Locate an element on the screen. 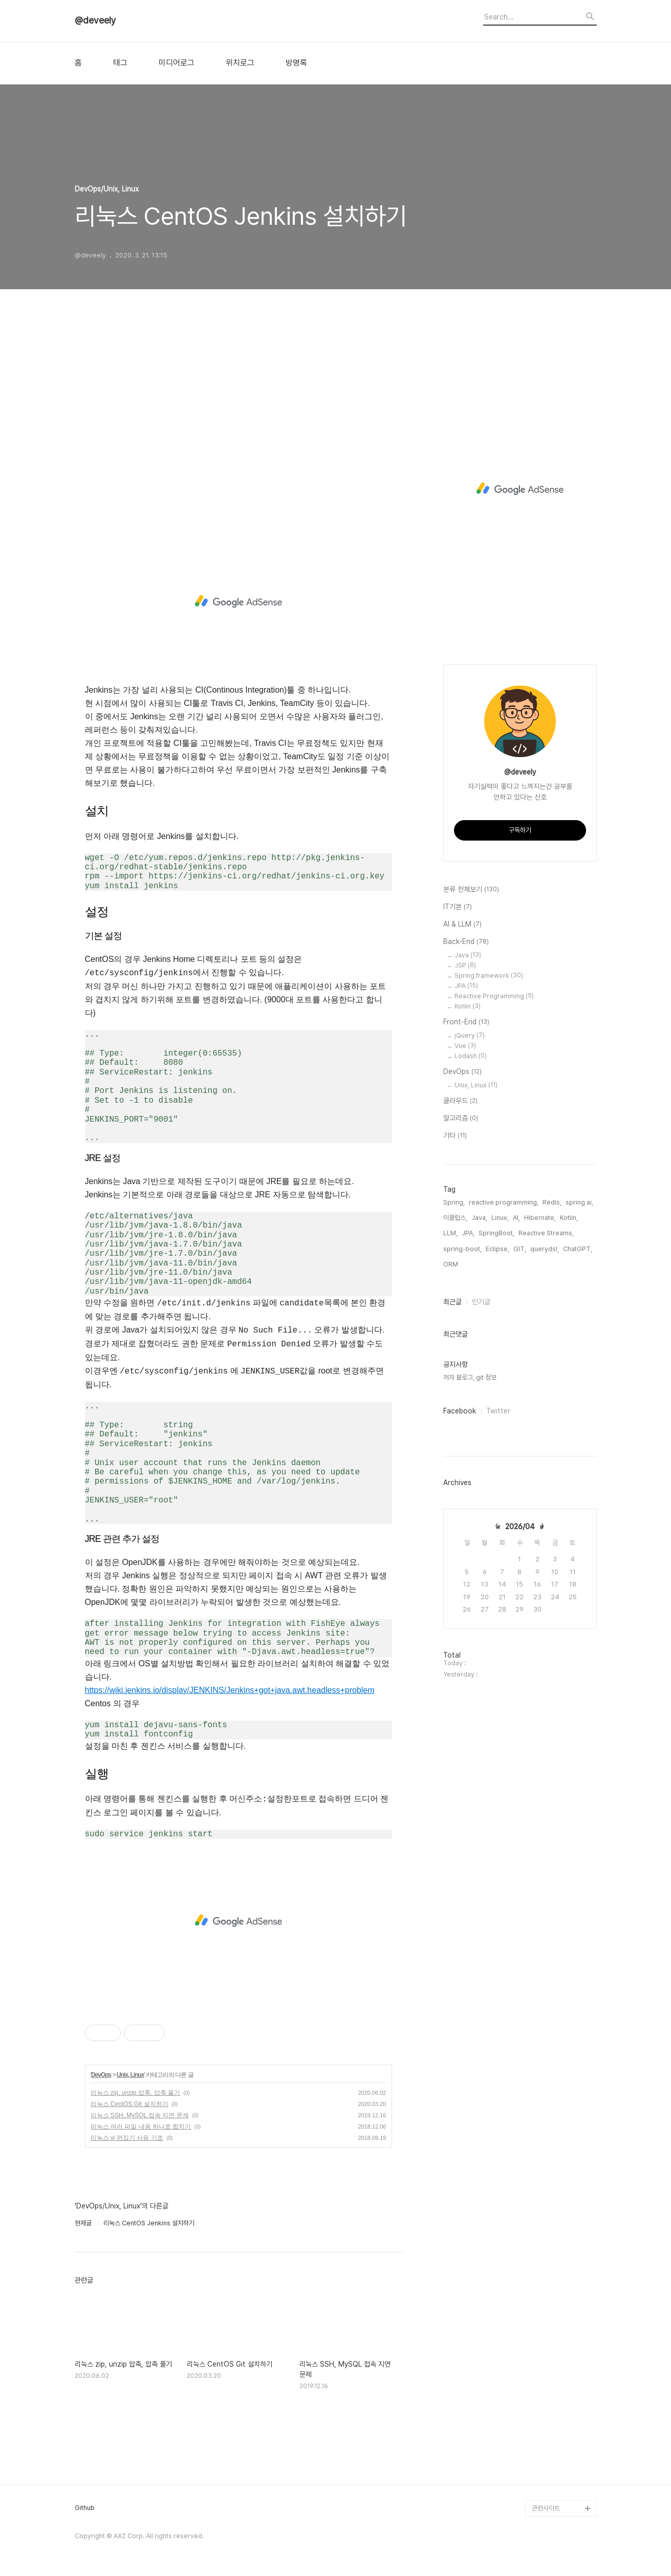  JPA, is located at coordinates (468, 1233).